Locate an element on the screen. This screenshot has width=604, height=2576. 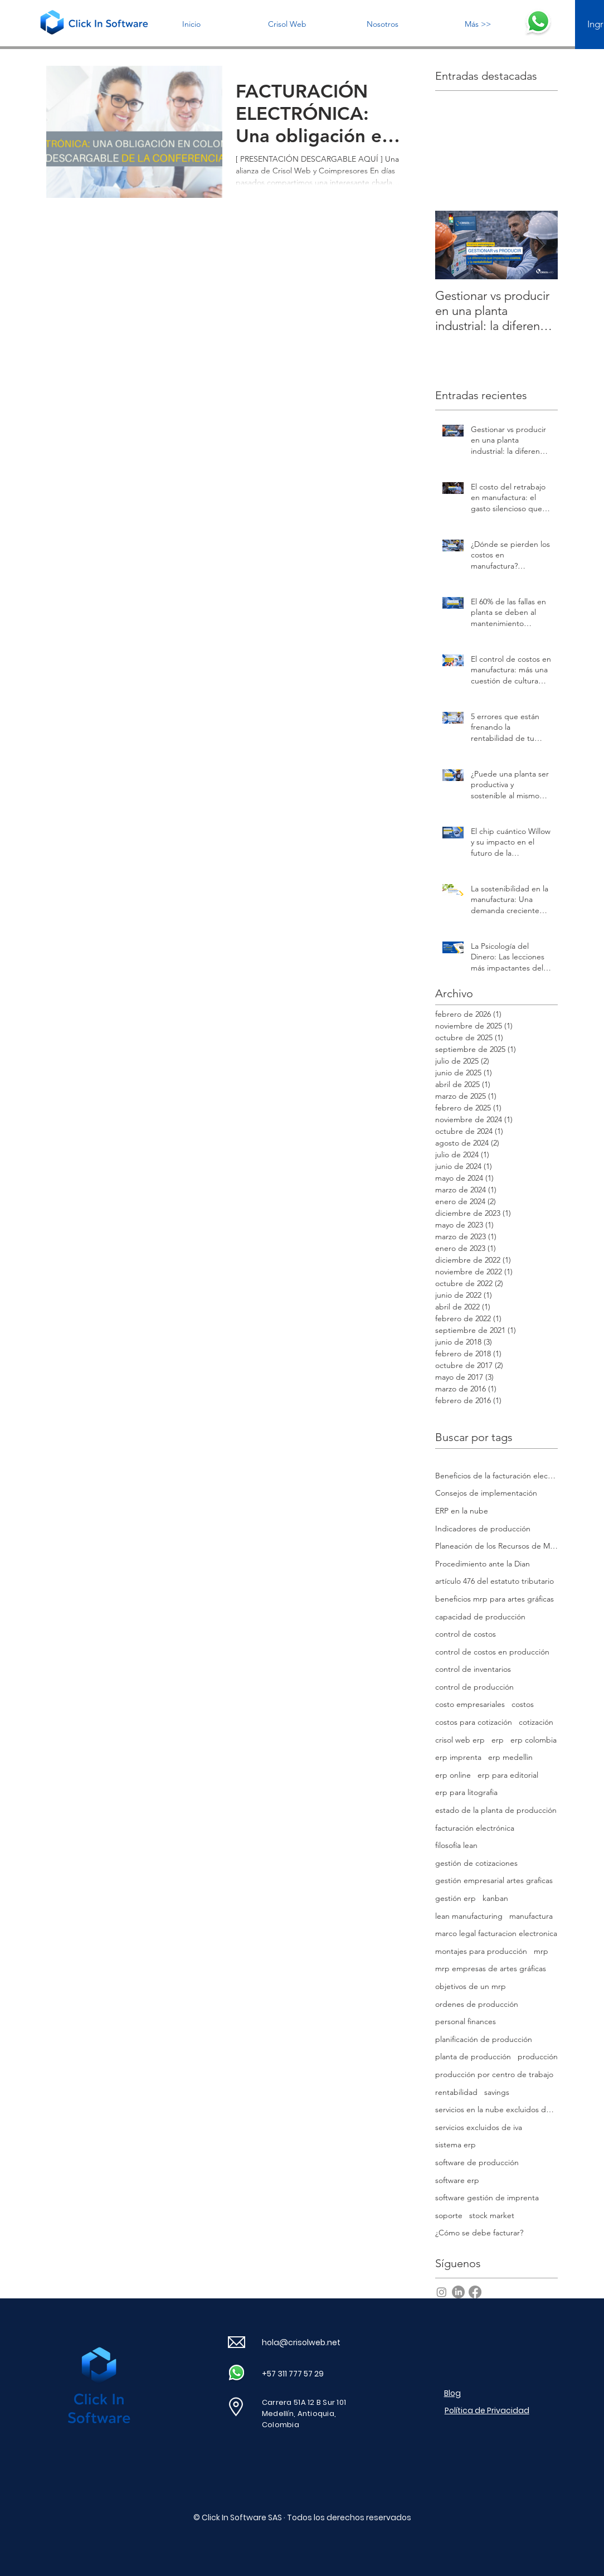
control de costos is located at coordinates (465, 1634).